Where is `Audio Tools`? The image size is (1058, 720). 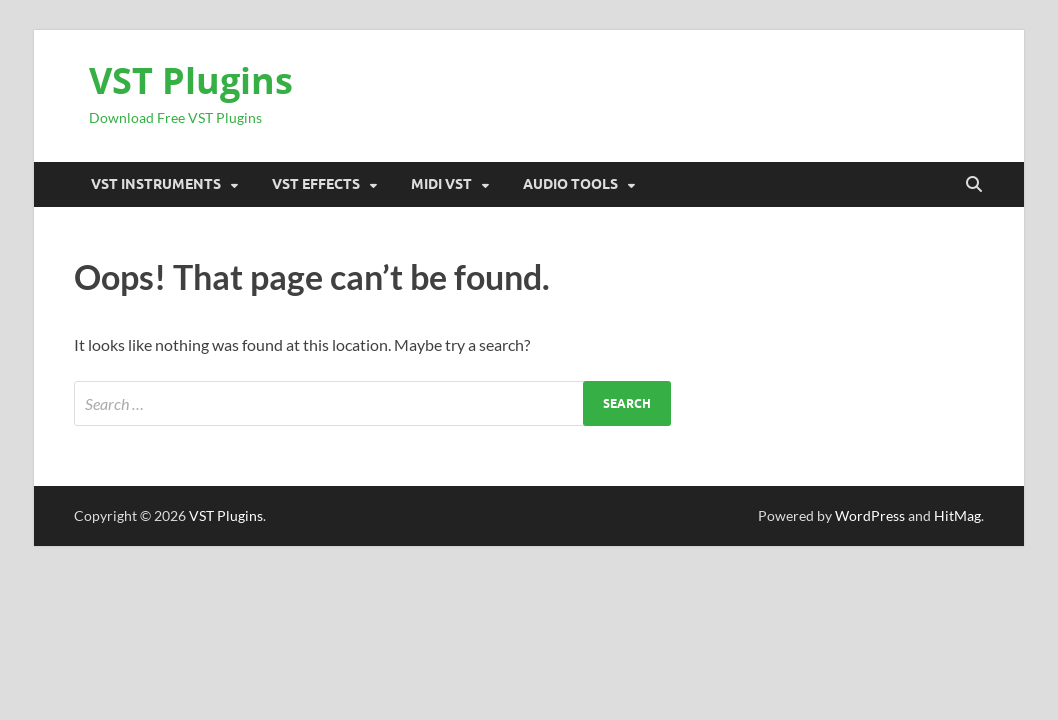 Audio Tools is located at coordinates (570, 184).